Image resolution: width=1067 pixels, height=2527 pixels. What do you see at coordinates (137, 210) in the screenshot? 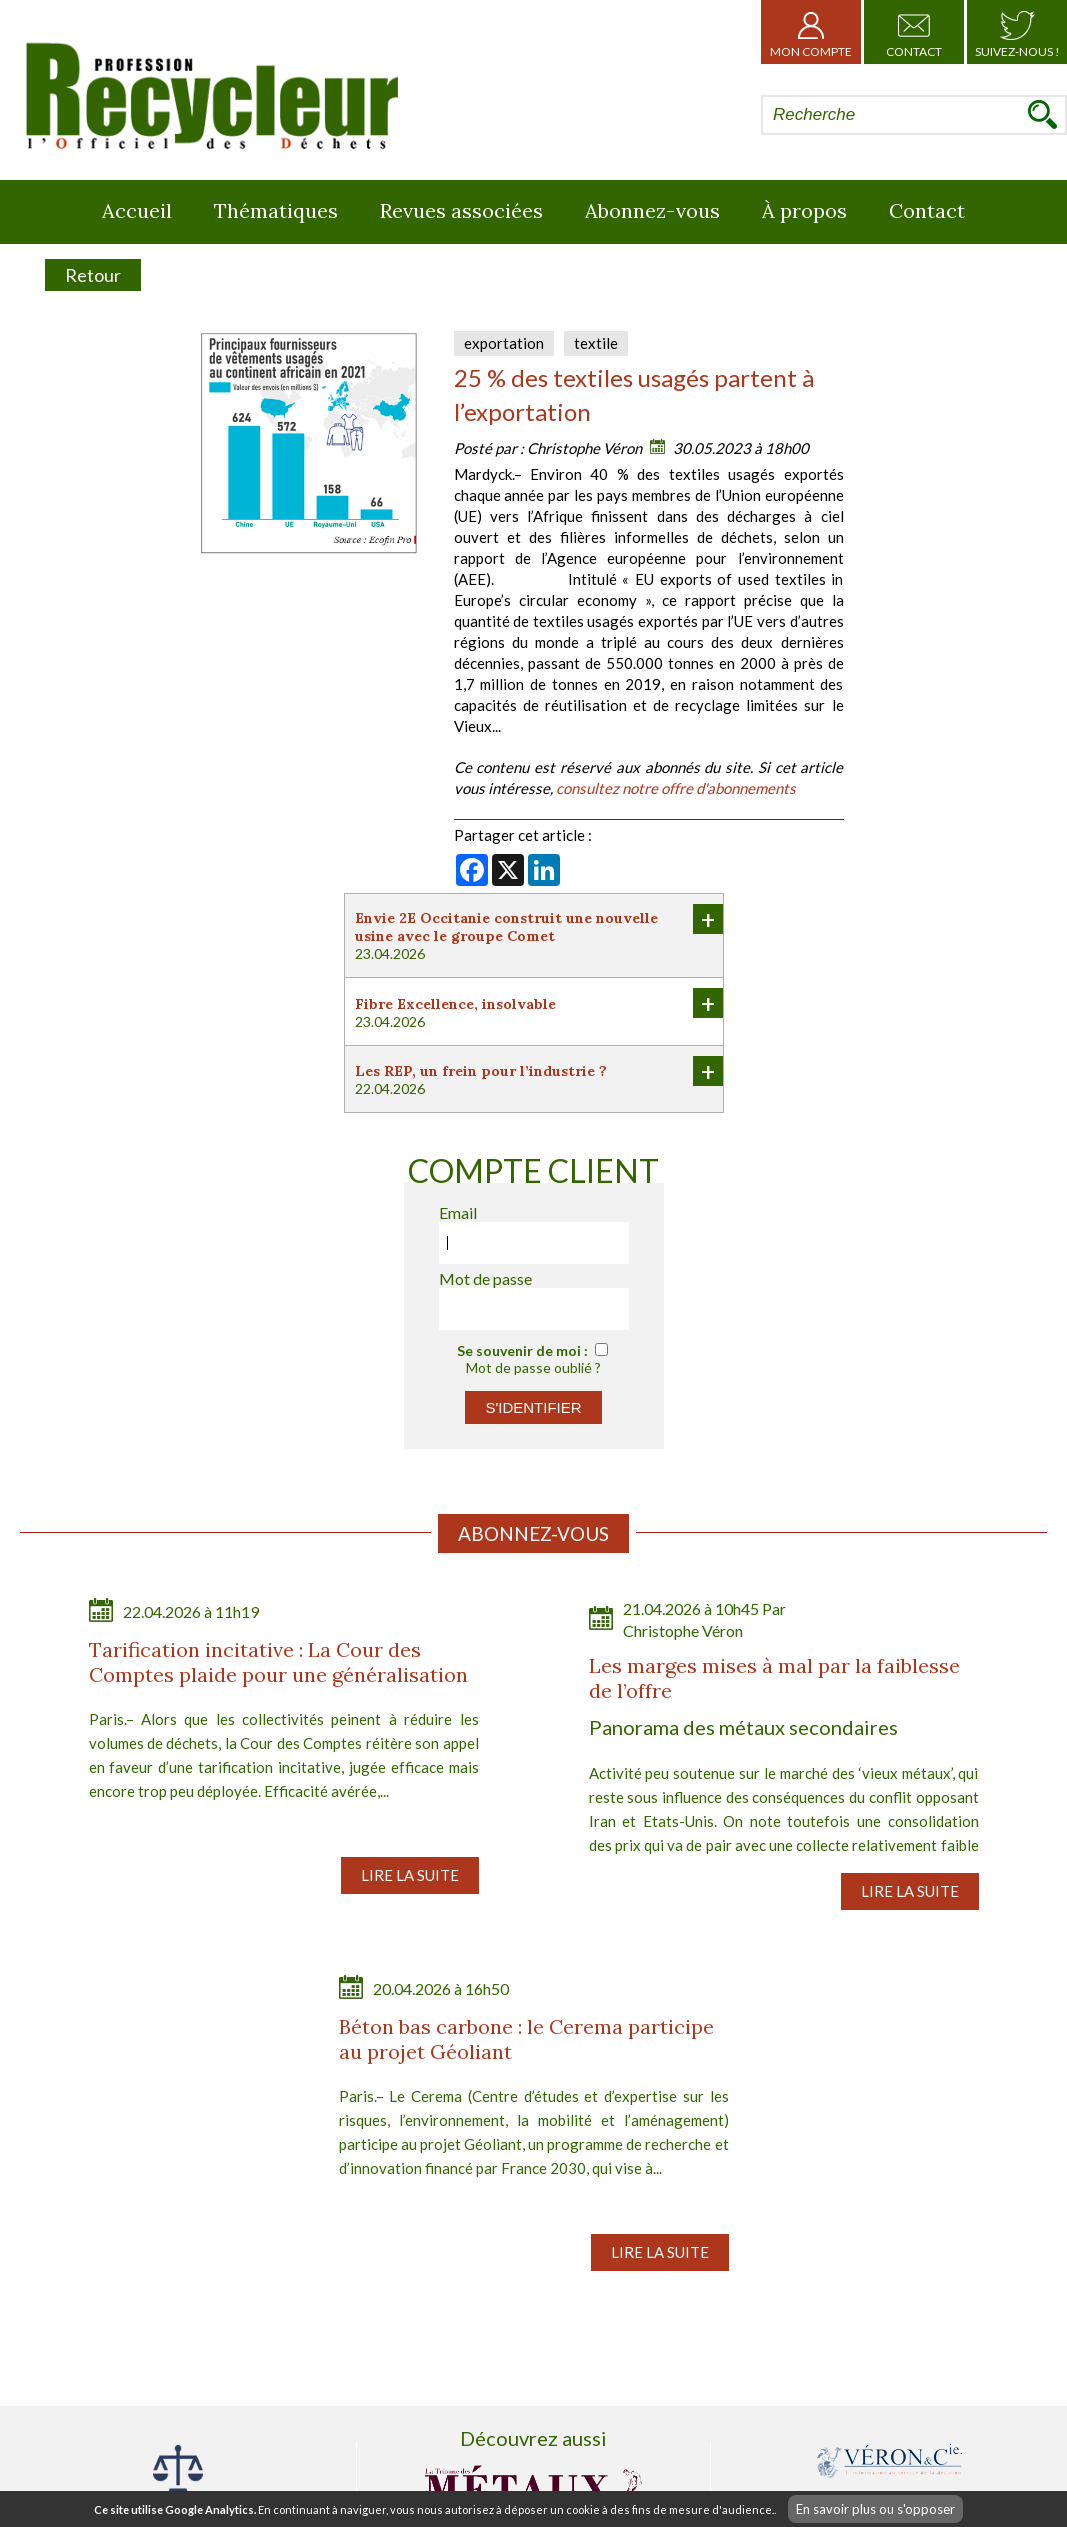
I see `Accueil` at bounding box center [137, 210].